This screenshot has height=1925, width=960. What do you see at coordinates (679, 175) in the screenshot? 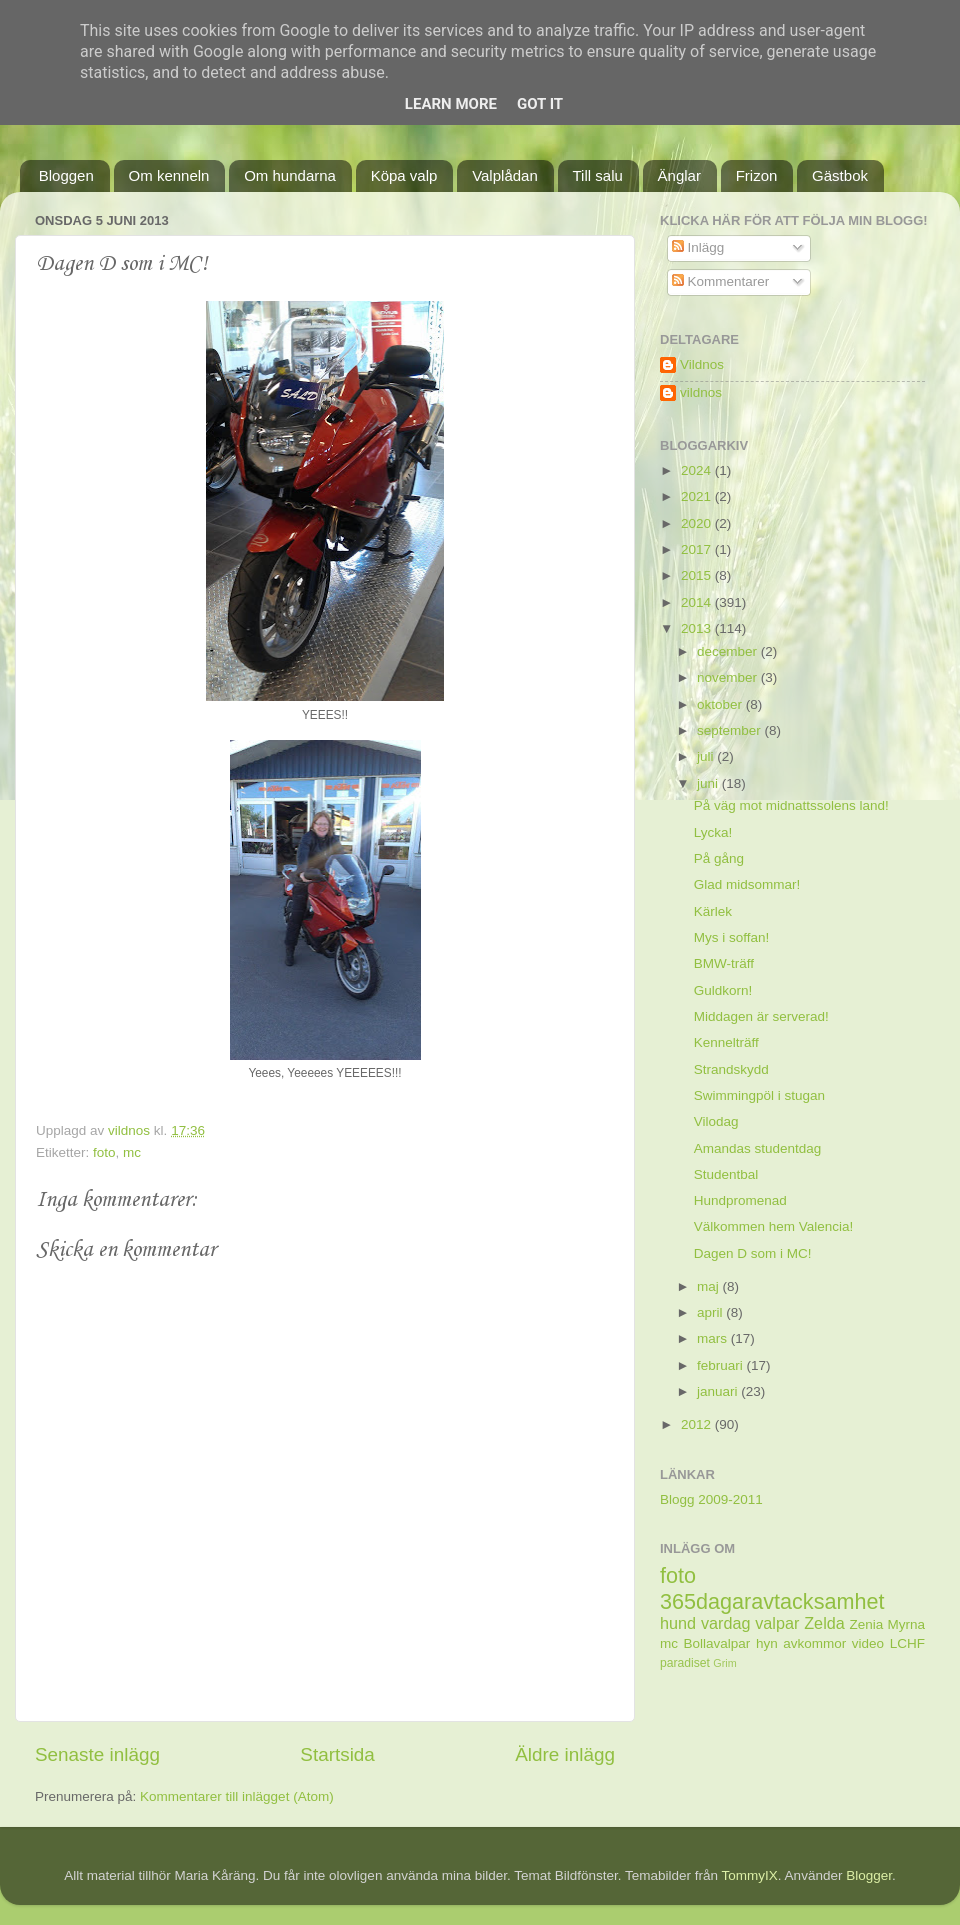
I see `Änglar` at bounding box center [679, 175].